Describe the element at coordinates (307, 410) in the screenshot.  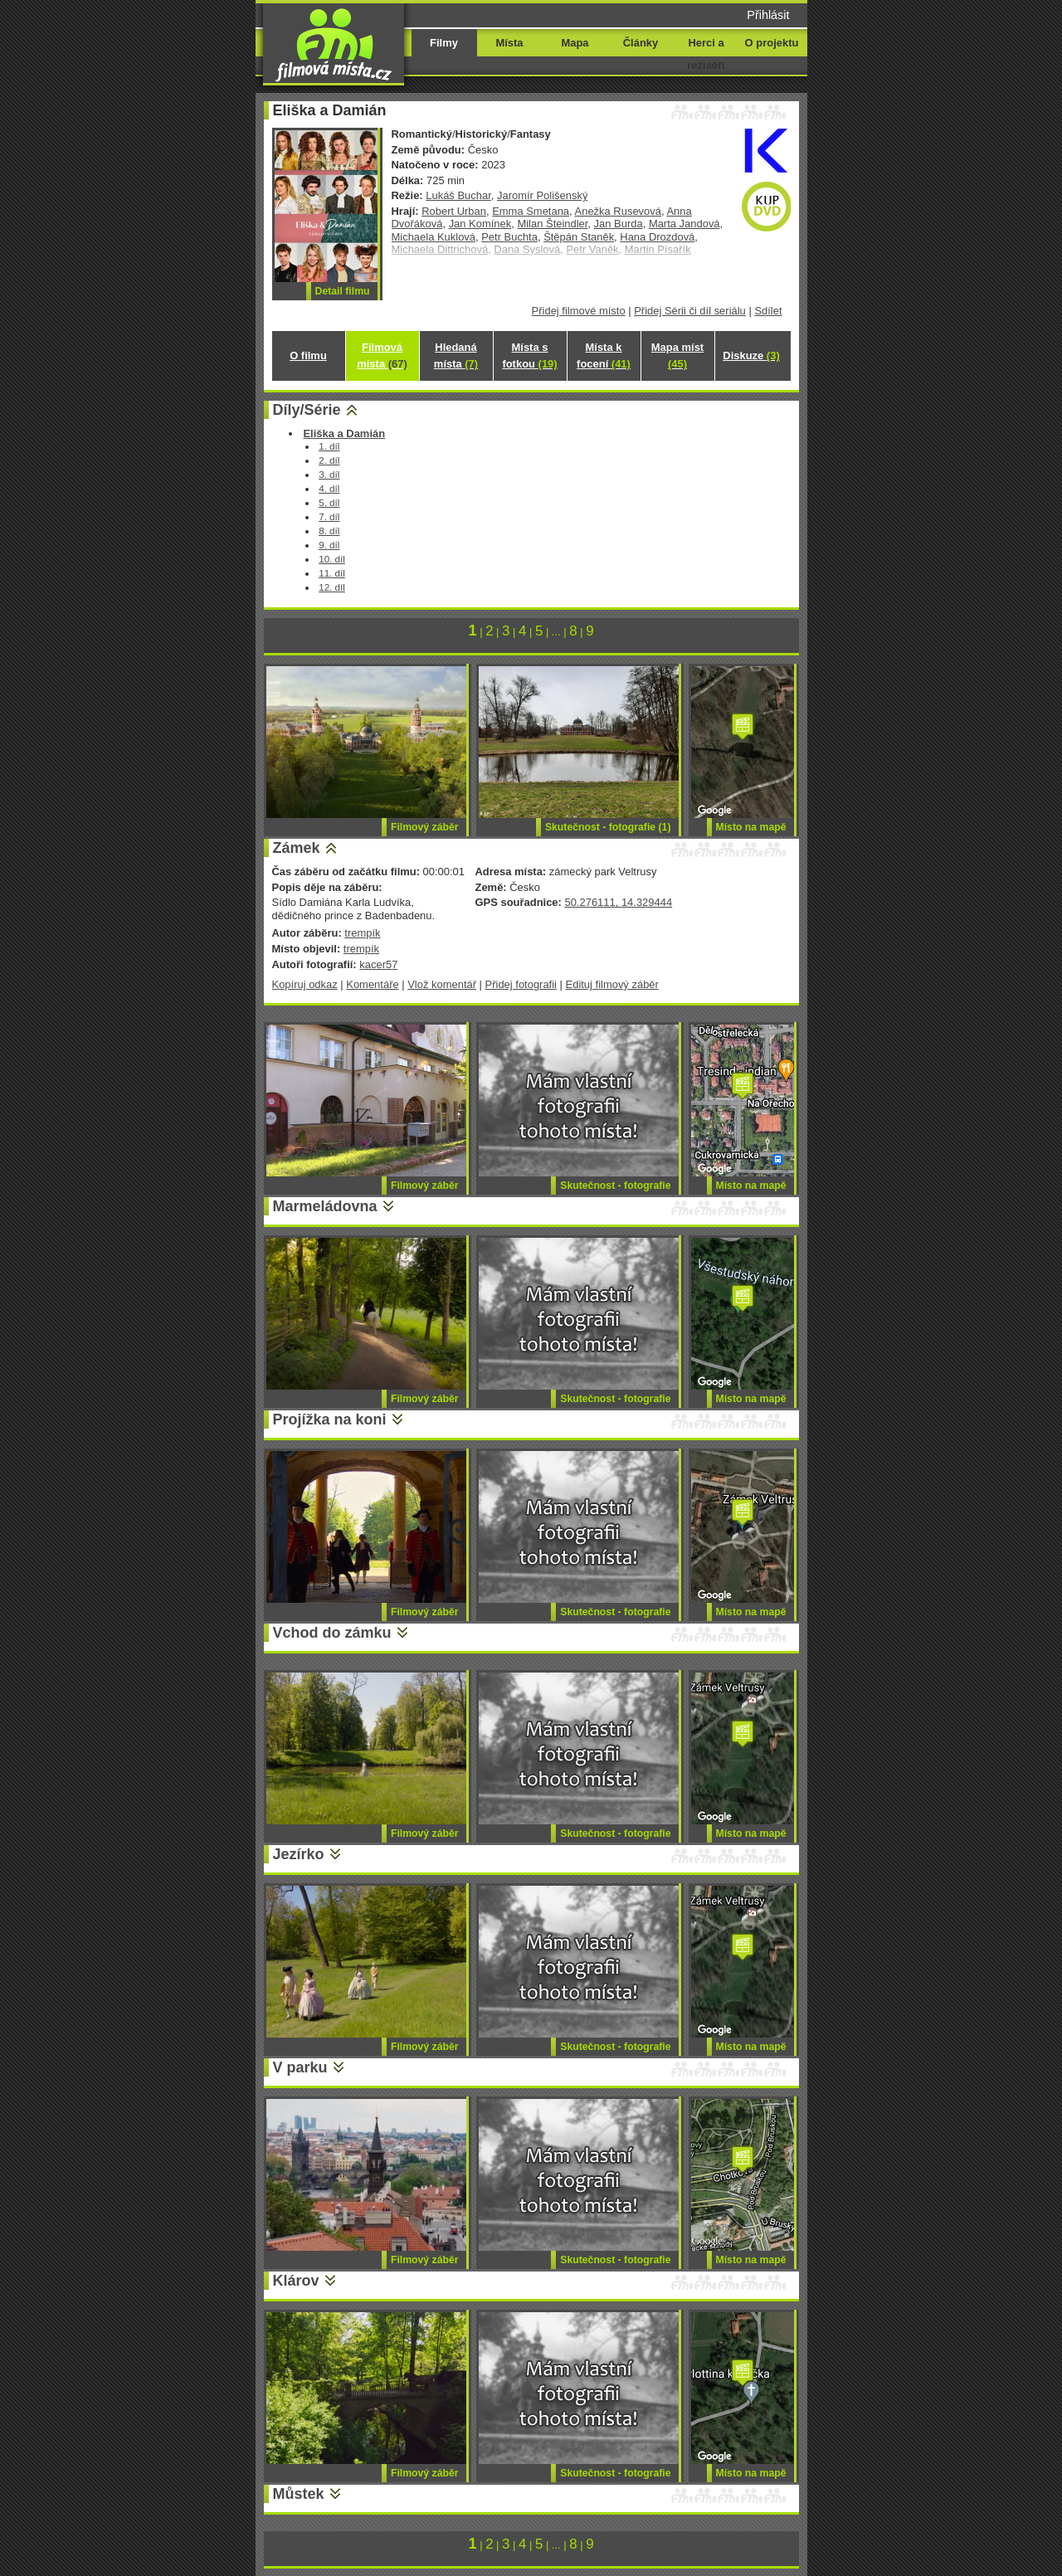
I see `Díly/Série` at that location.